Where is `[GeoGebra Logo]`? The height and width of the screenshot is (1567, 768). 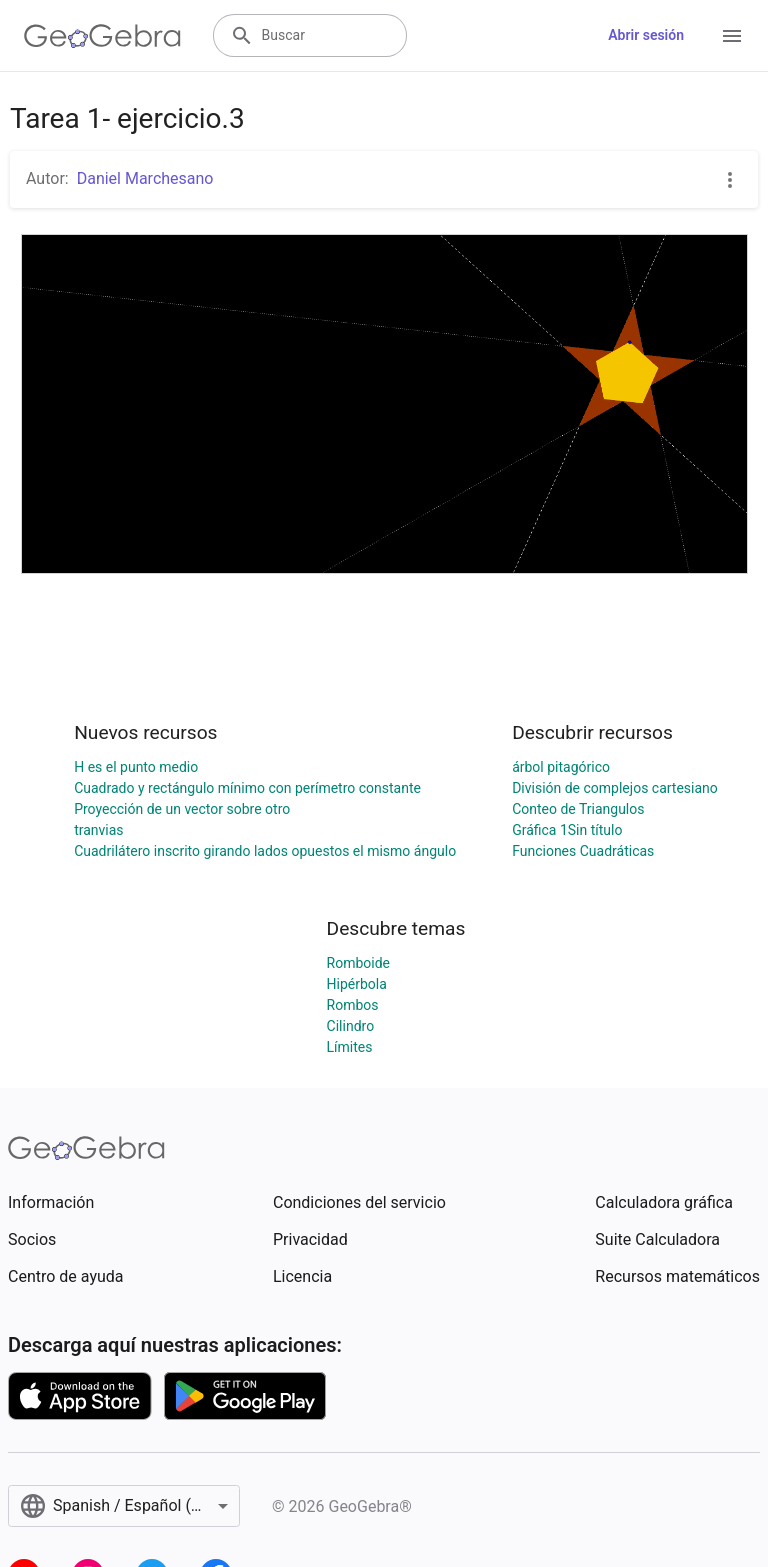 [GeoGebra Logo] is located at coordinates (102, 36).